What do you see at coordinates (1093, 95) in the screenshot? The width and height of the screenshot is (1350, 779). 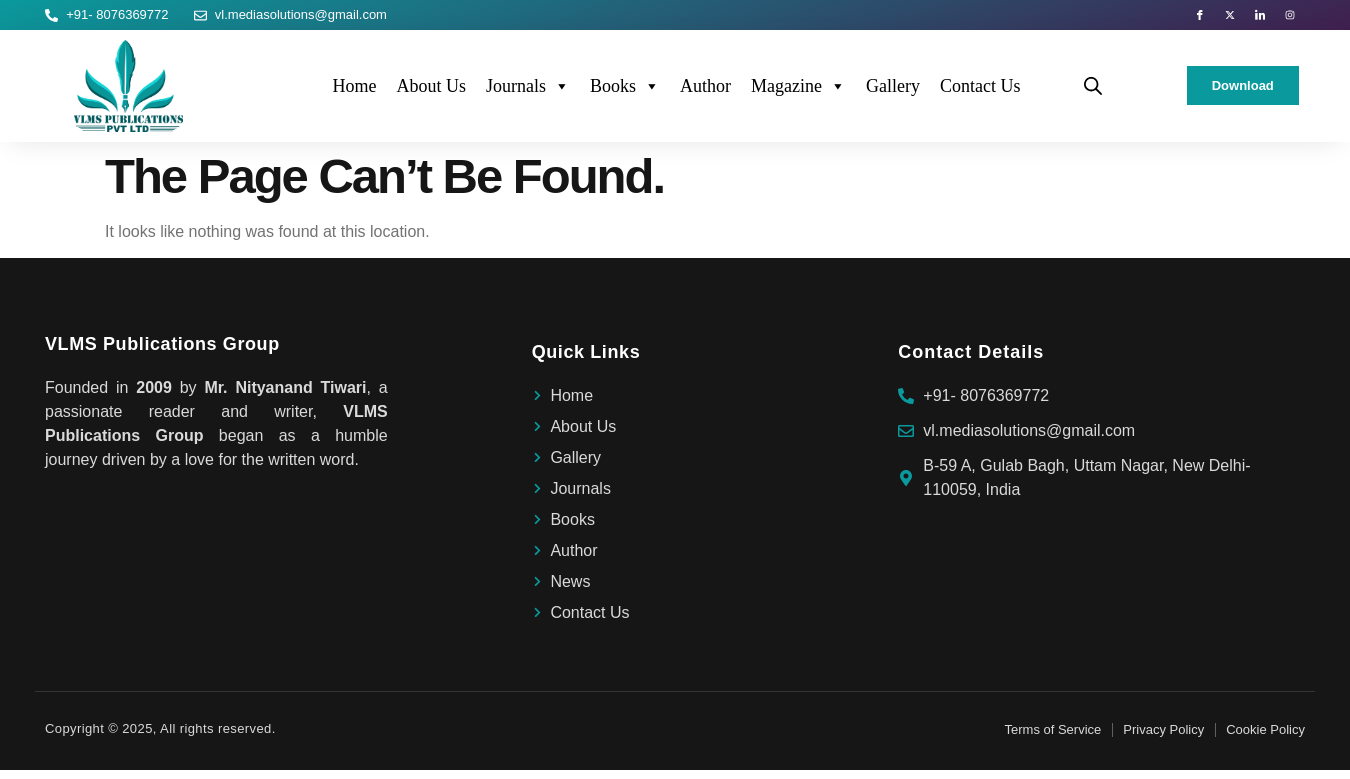 I see `[Open search bar]` at bounding box center [1093, 95].